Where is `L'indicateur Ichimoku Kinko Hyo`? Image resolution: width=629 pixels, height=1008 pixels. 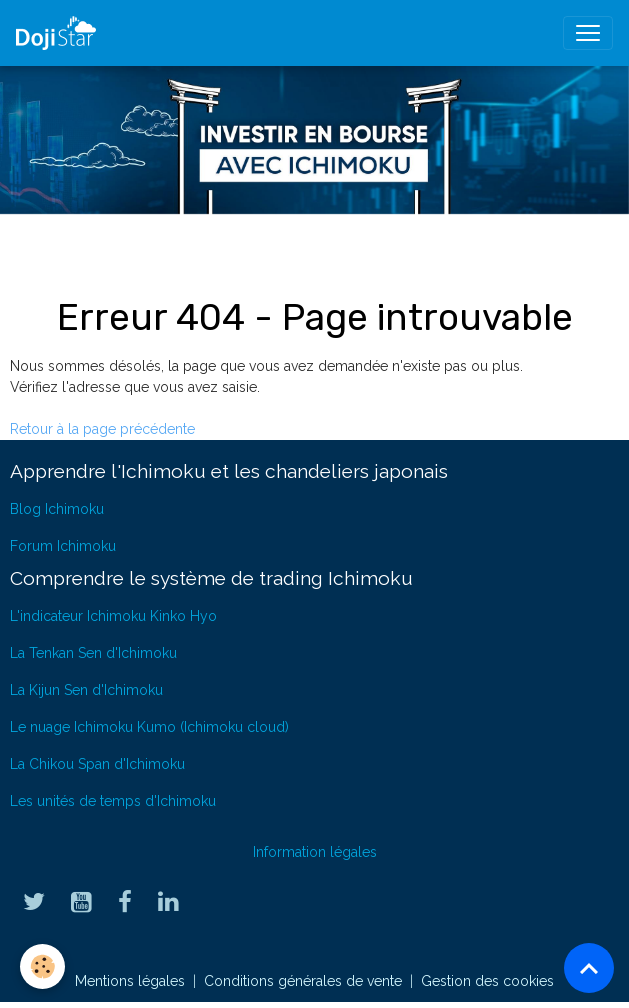 L'indicateur Ichimoku Kinko Hyo is located at coordinates (113, 616).